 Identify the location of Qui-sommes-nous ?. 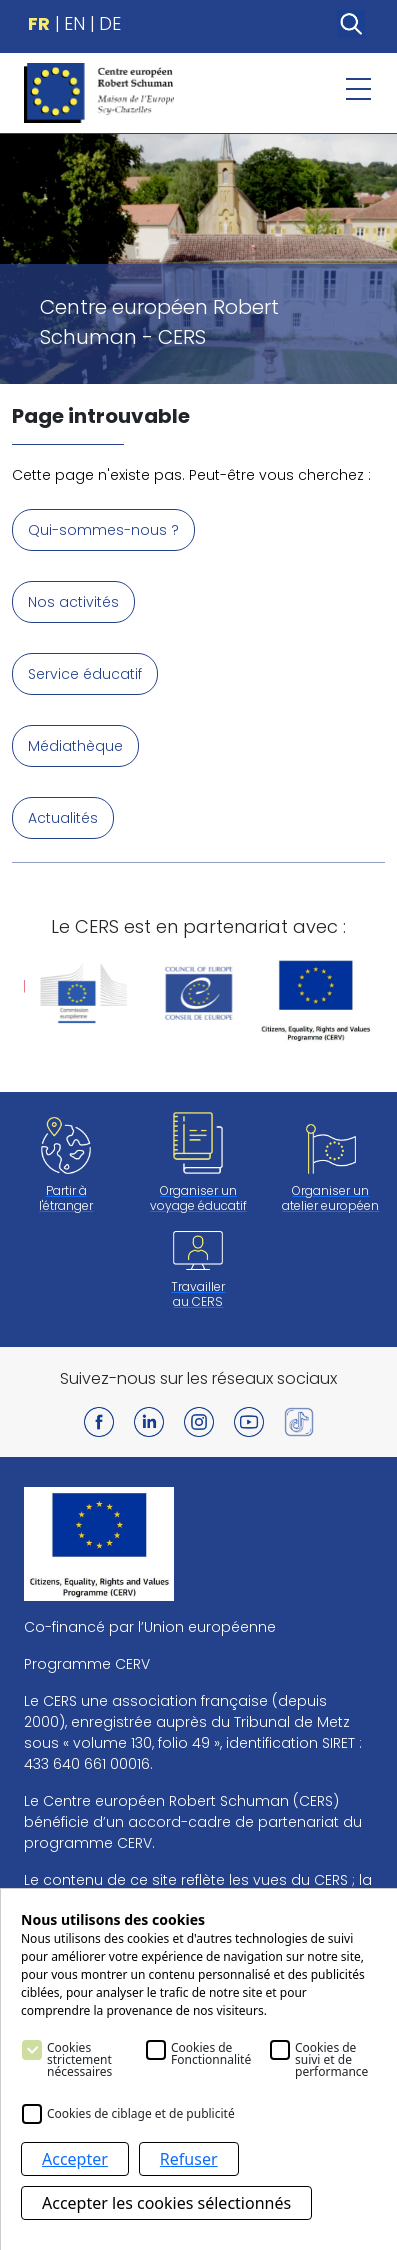
(103, 530).